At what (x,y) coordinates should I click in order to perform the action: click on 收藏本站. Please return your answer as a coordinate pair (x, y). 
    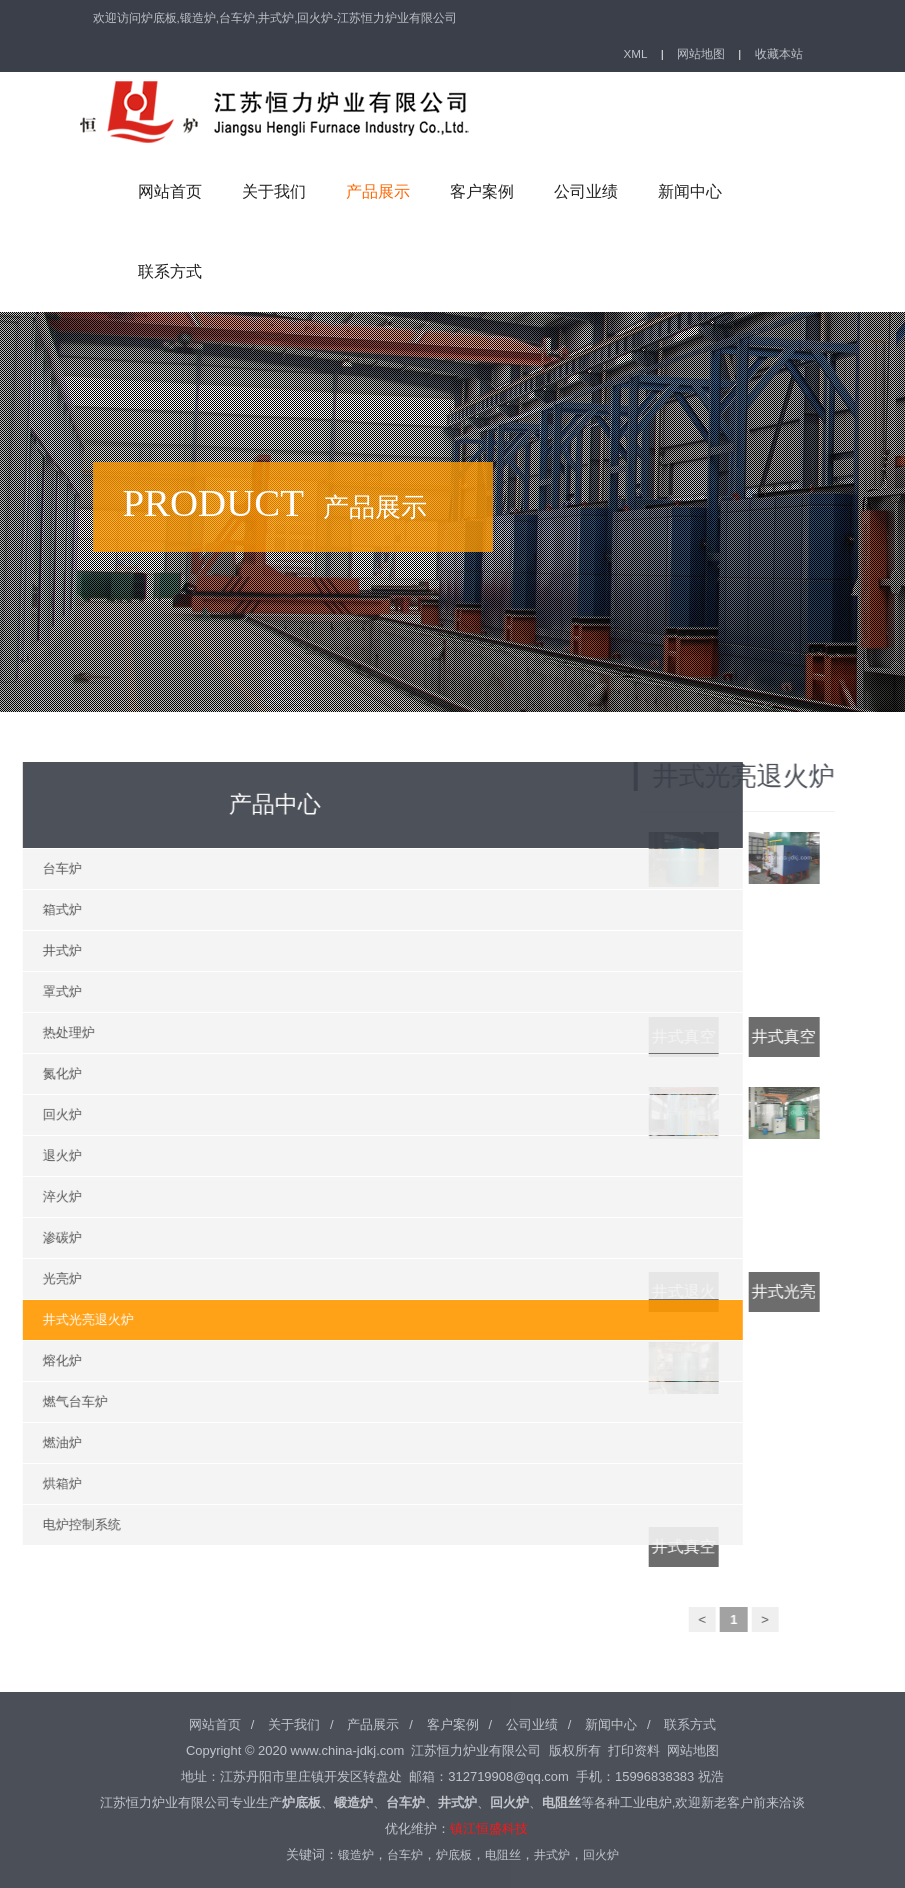
    Looking at the image, I should click on (779, 53).